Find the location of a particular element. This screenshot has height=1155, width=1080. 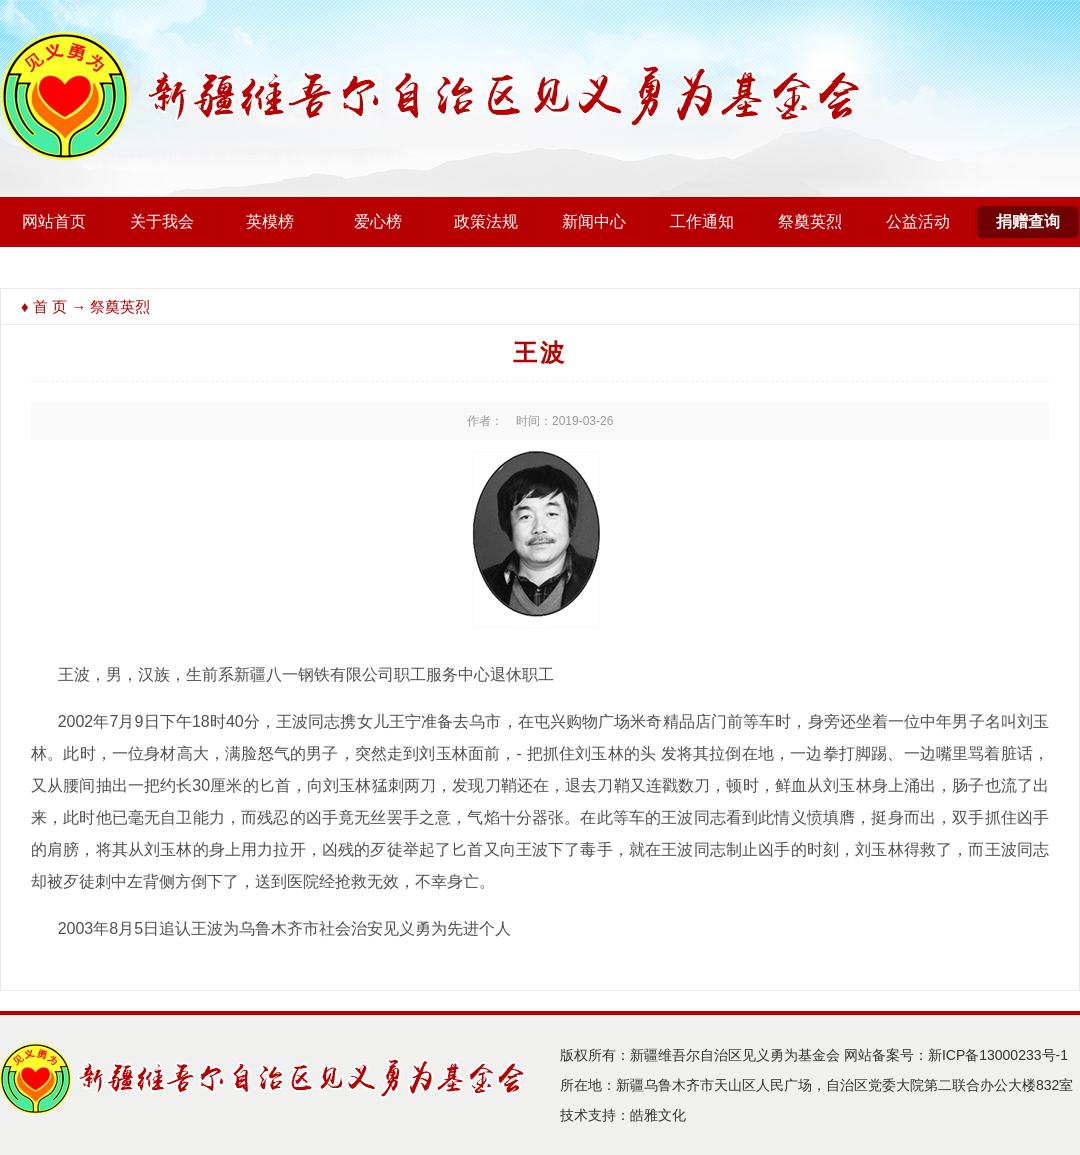

网站首页 is located at coordinates (54, 221).